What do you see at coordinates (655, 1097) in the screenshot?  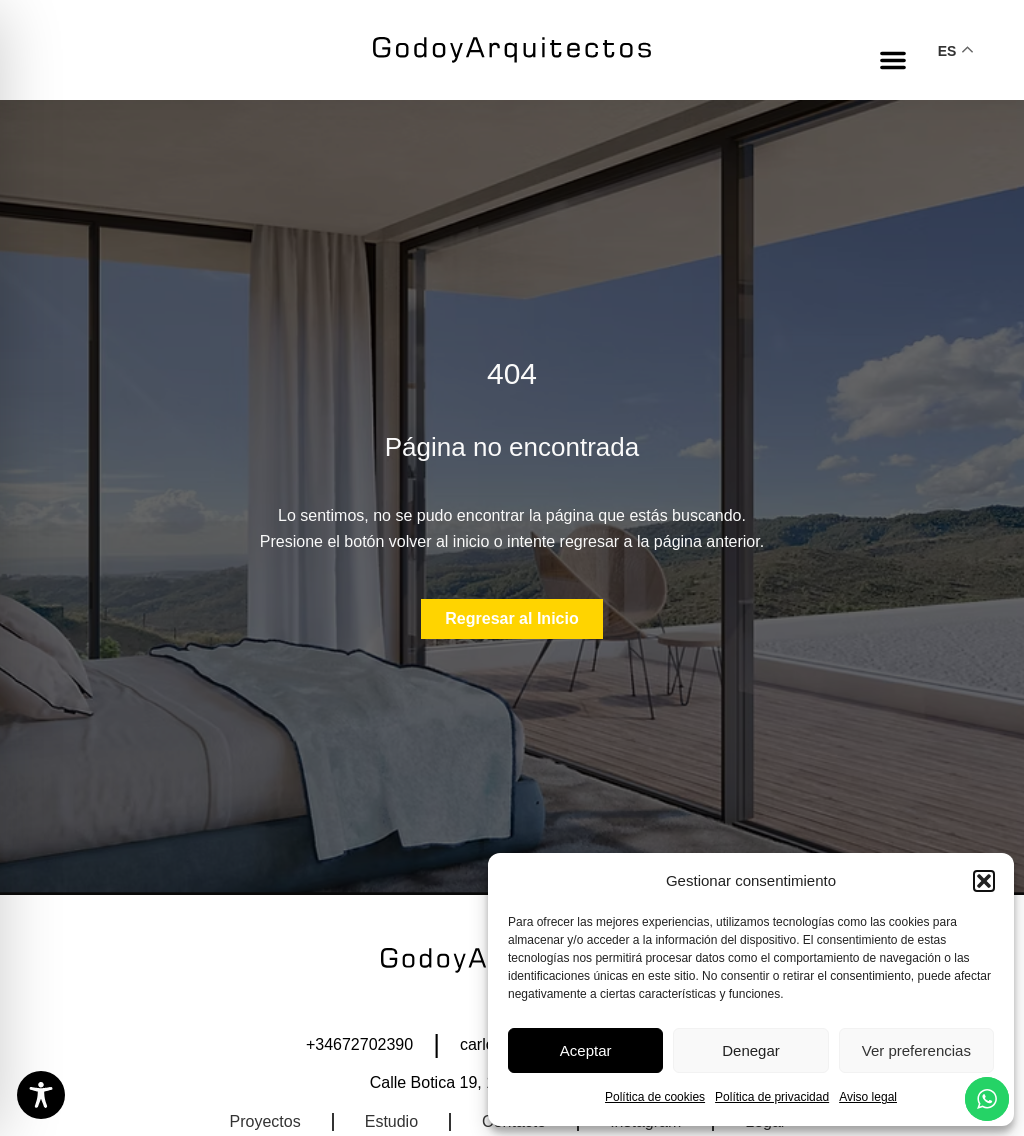 I see `Política de cookies` at bounding box center [655, 1097].